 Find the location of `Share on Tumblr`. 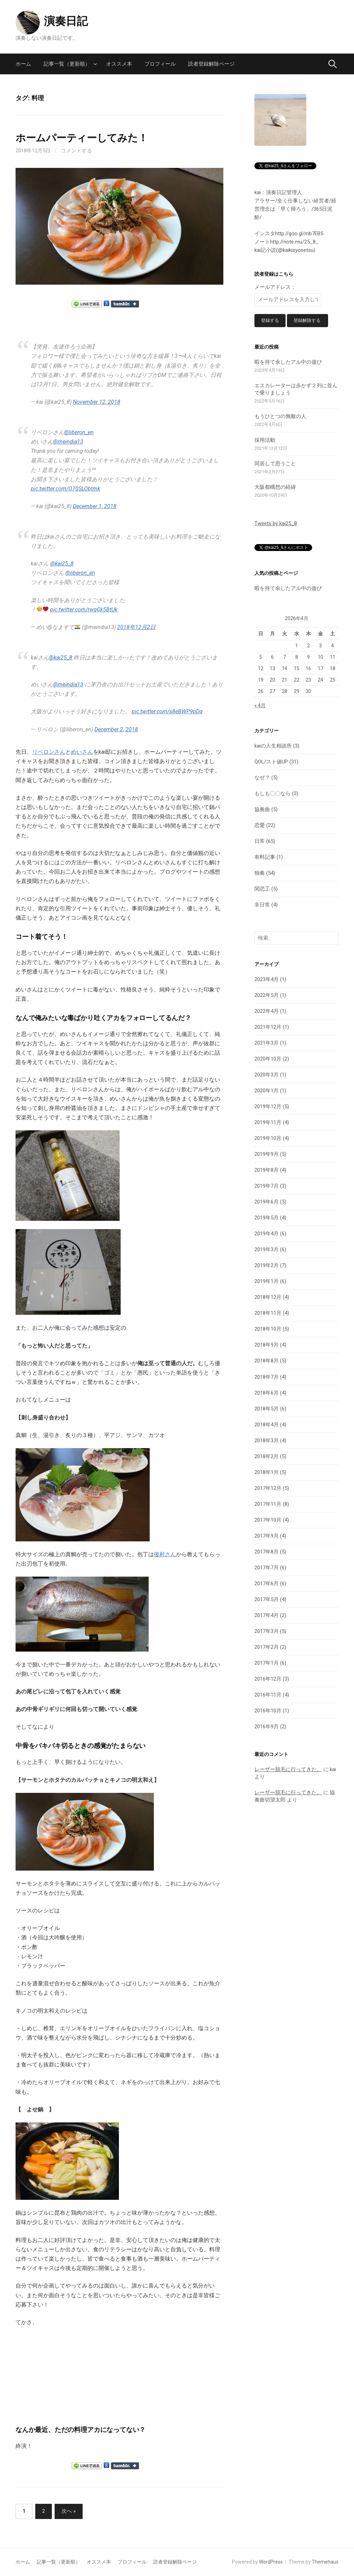

Share on Tumblr is located at coordinates (125, 304).